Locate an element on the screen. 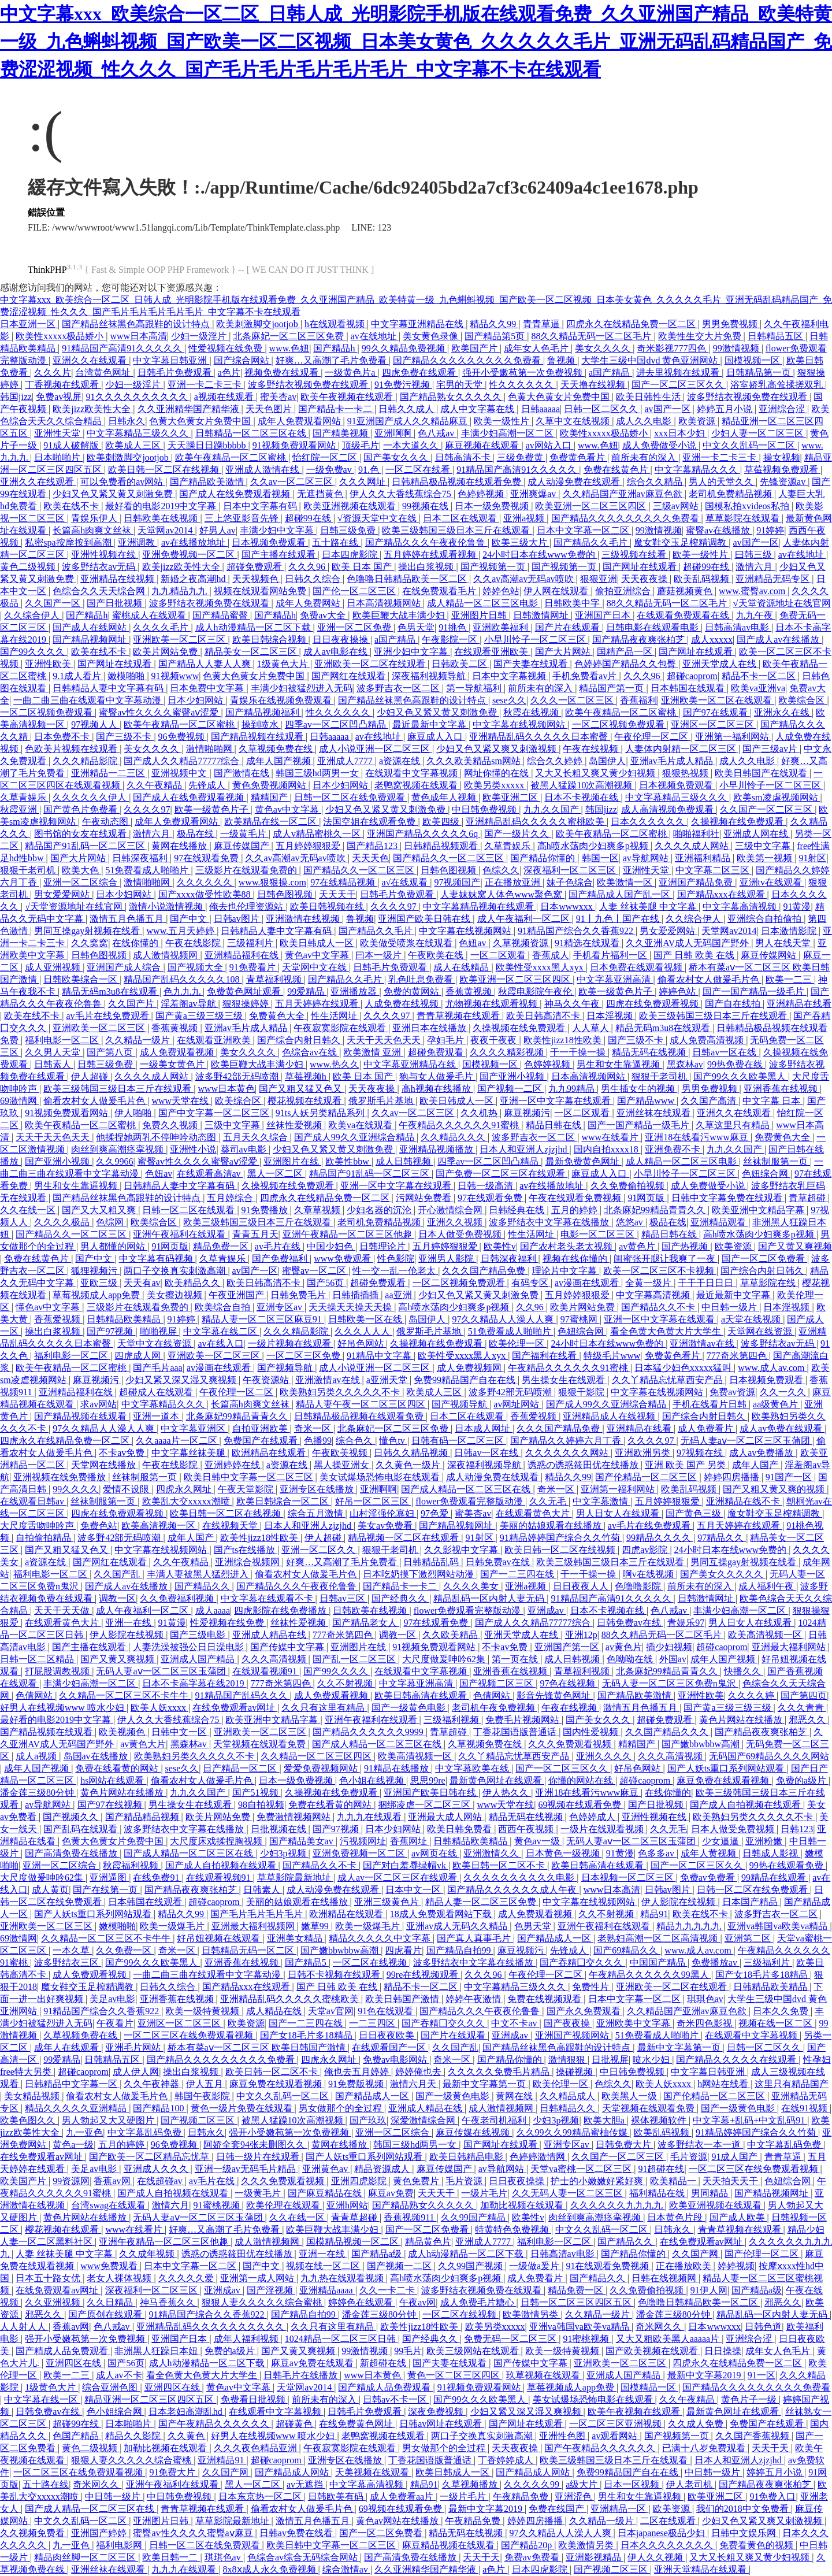  国产精品100 is located at coordinates (159, 2108).